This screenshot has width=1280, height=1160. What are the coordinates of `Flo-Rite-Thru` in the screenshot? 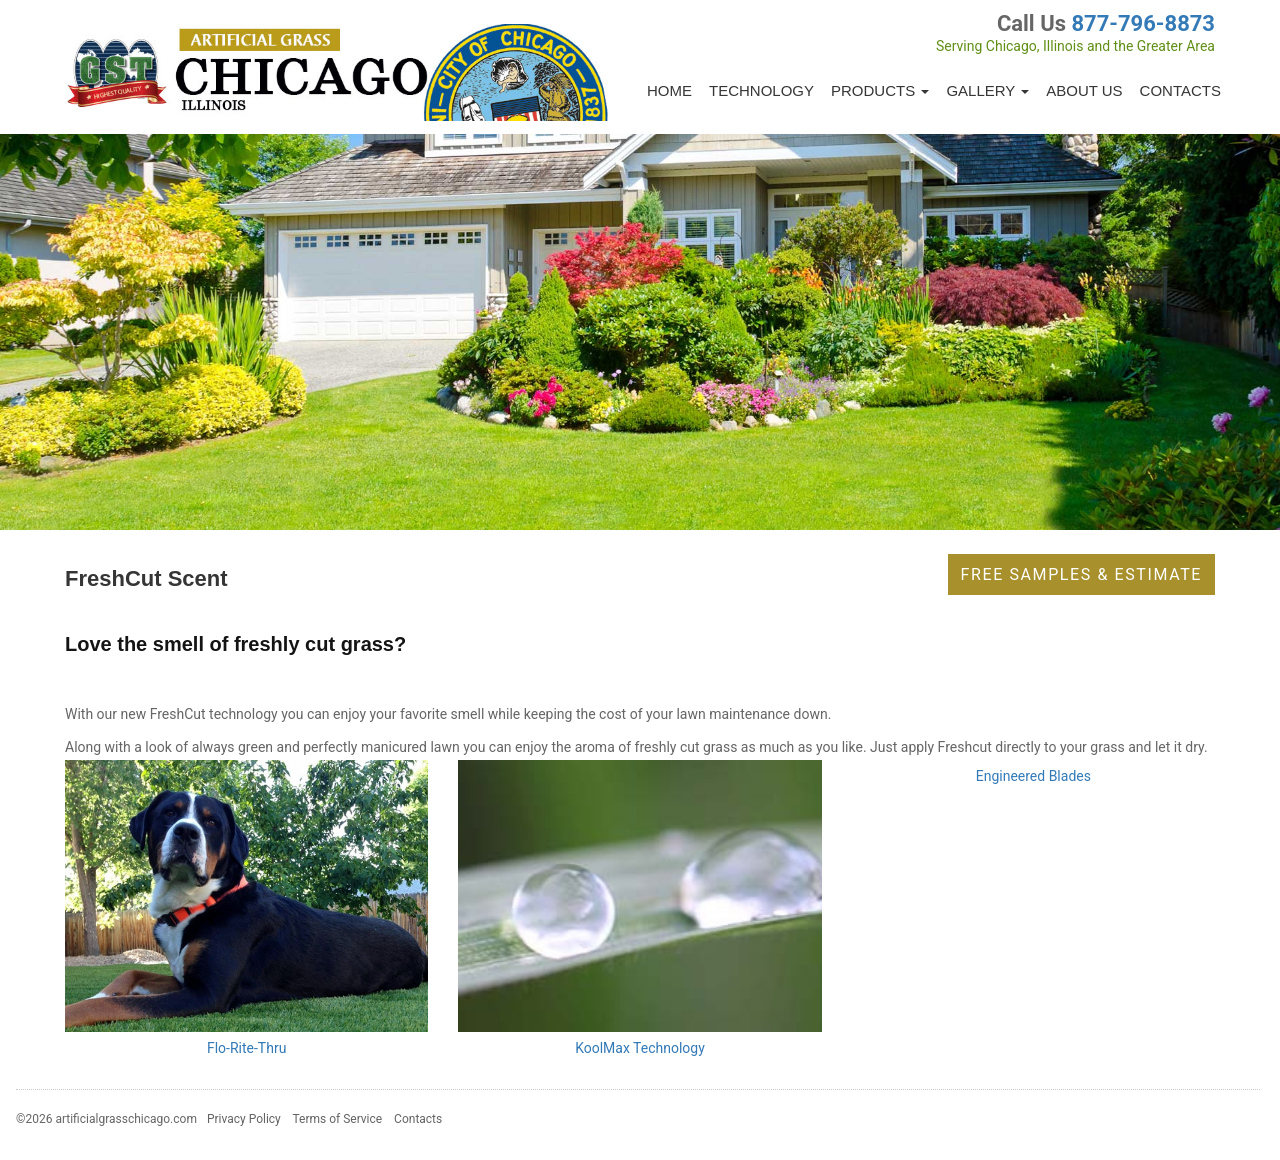 It's located at (246, 1048).